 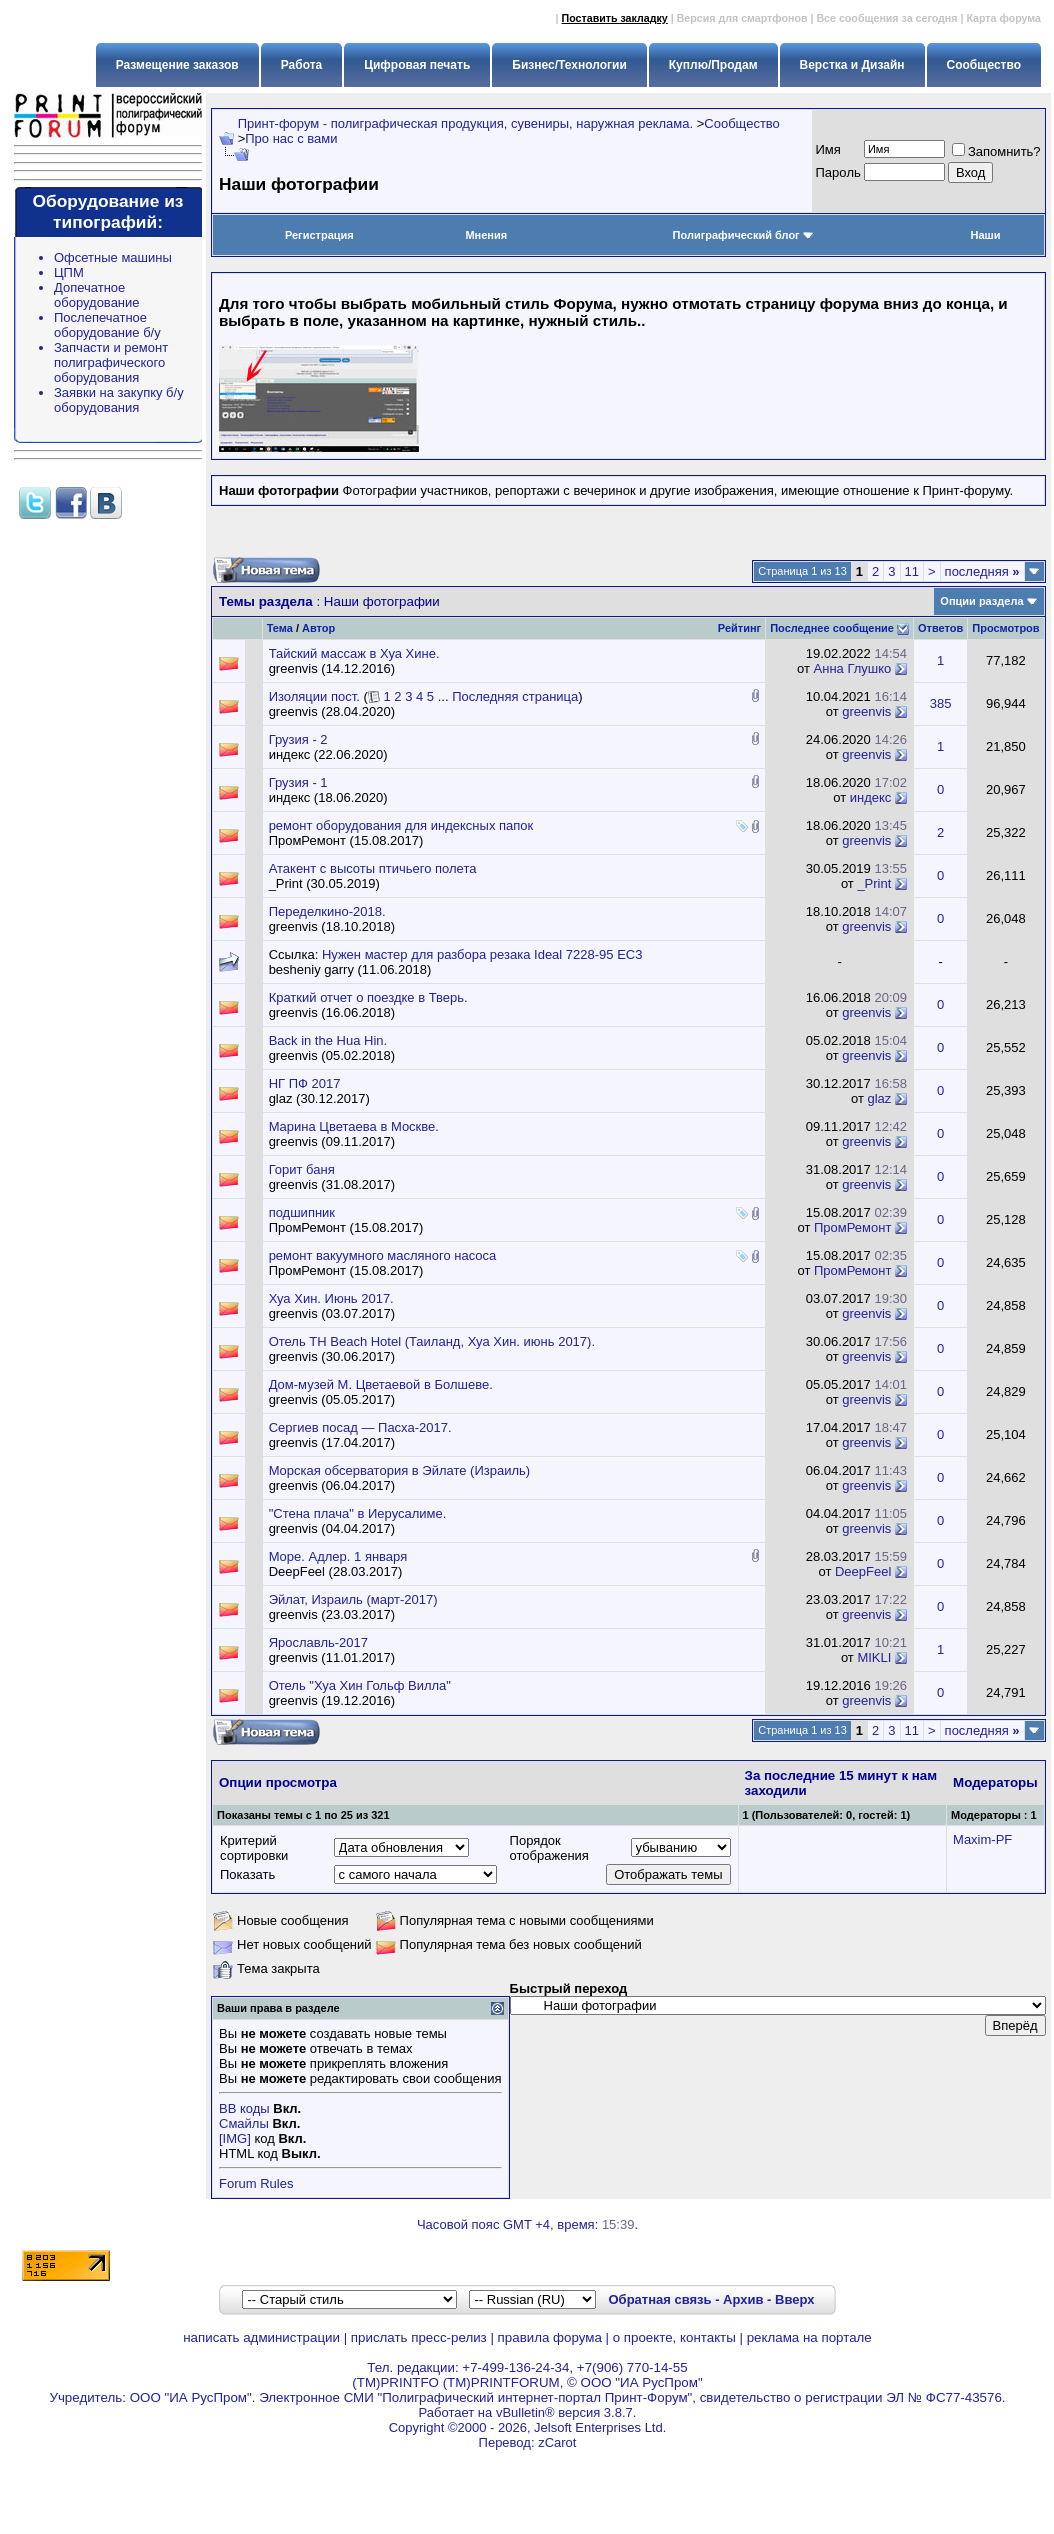 I want to click on Ярославль-2017, so click(x=318, y=1642).